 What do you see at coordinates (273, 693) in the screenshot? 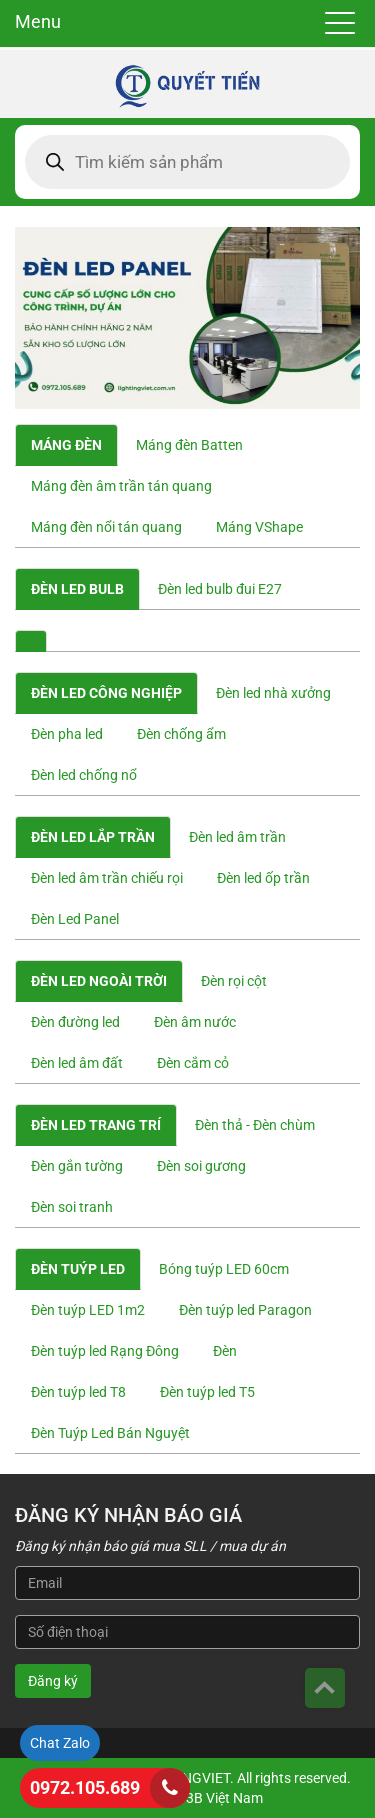
I see `Đèn led nhà xưởng` at bounding box center [273, 693].